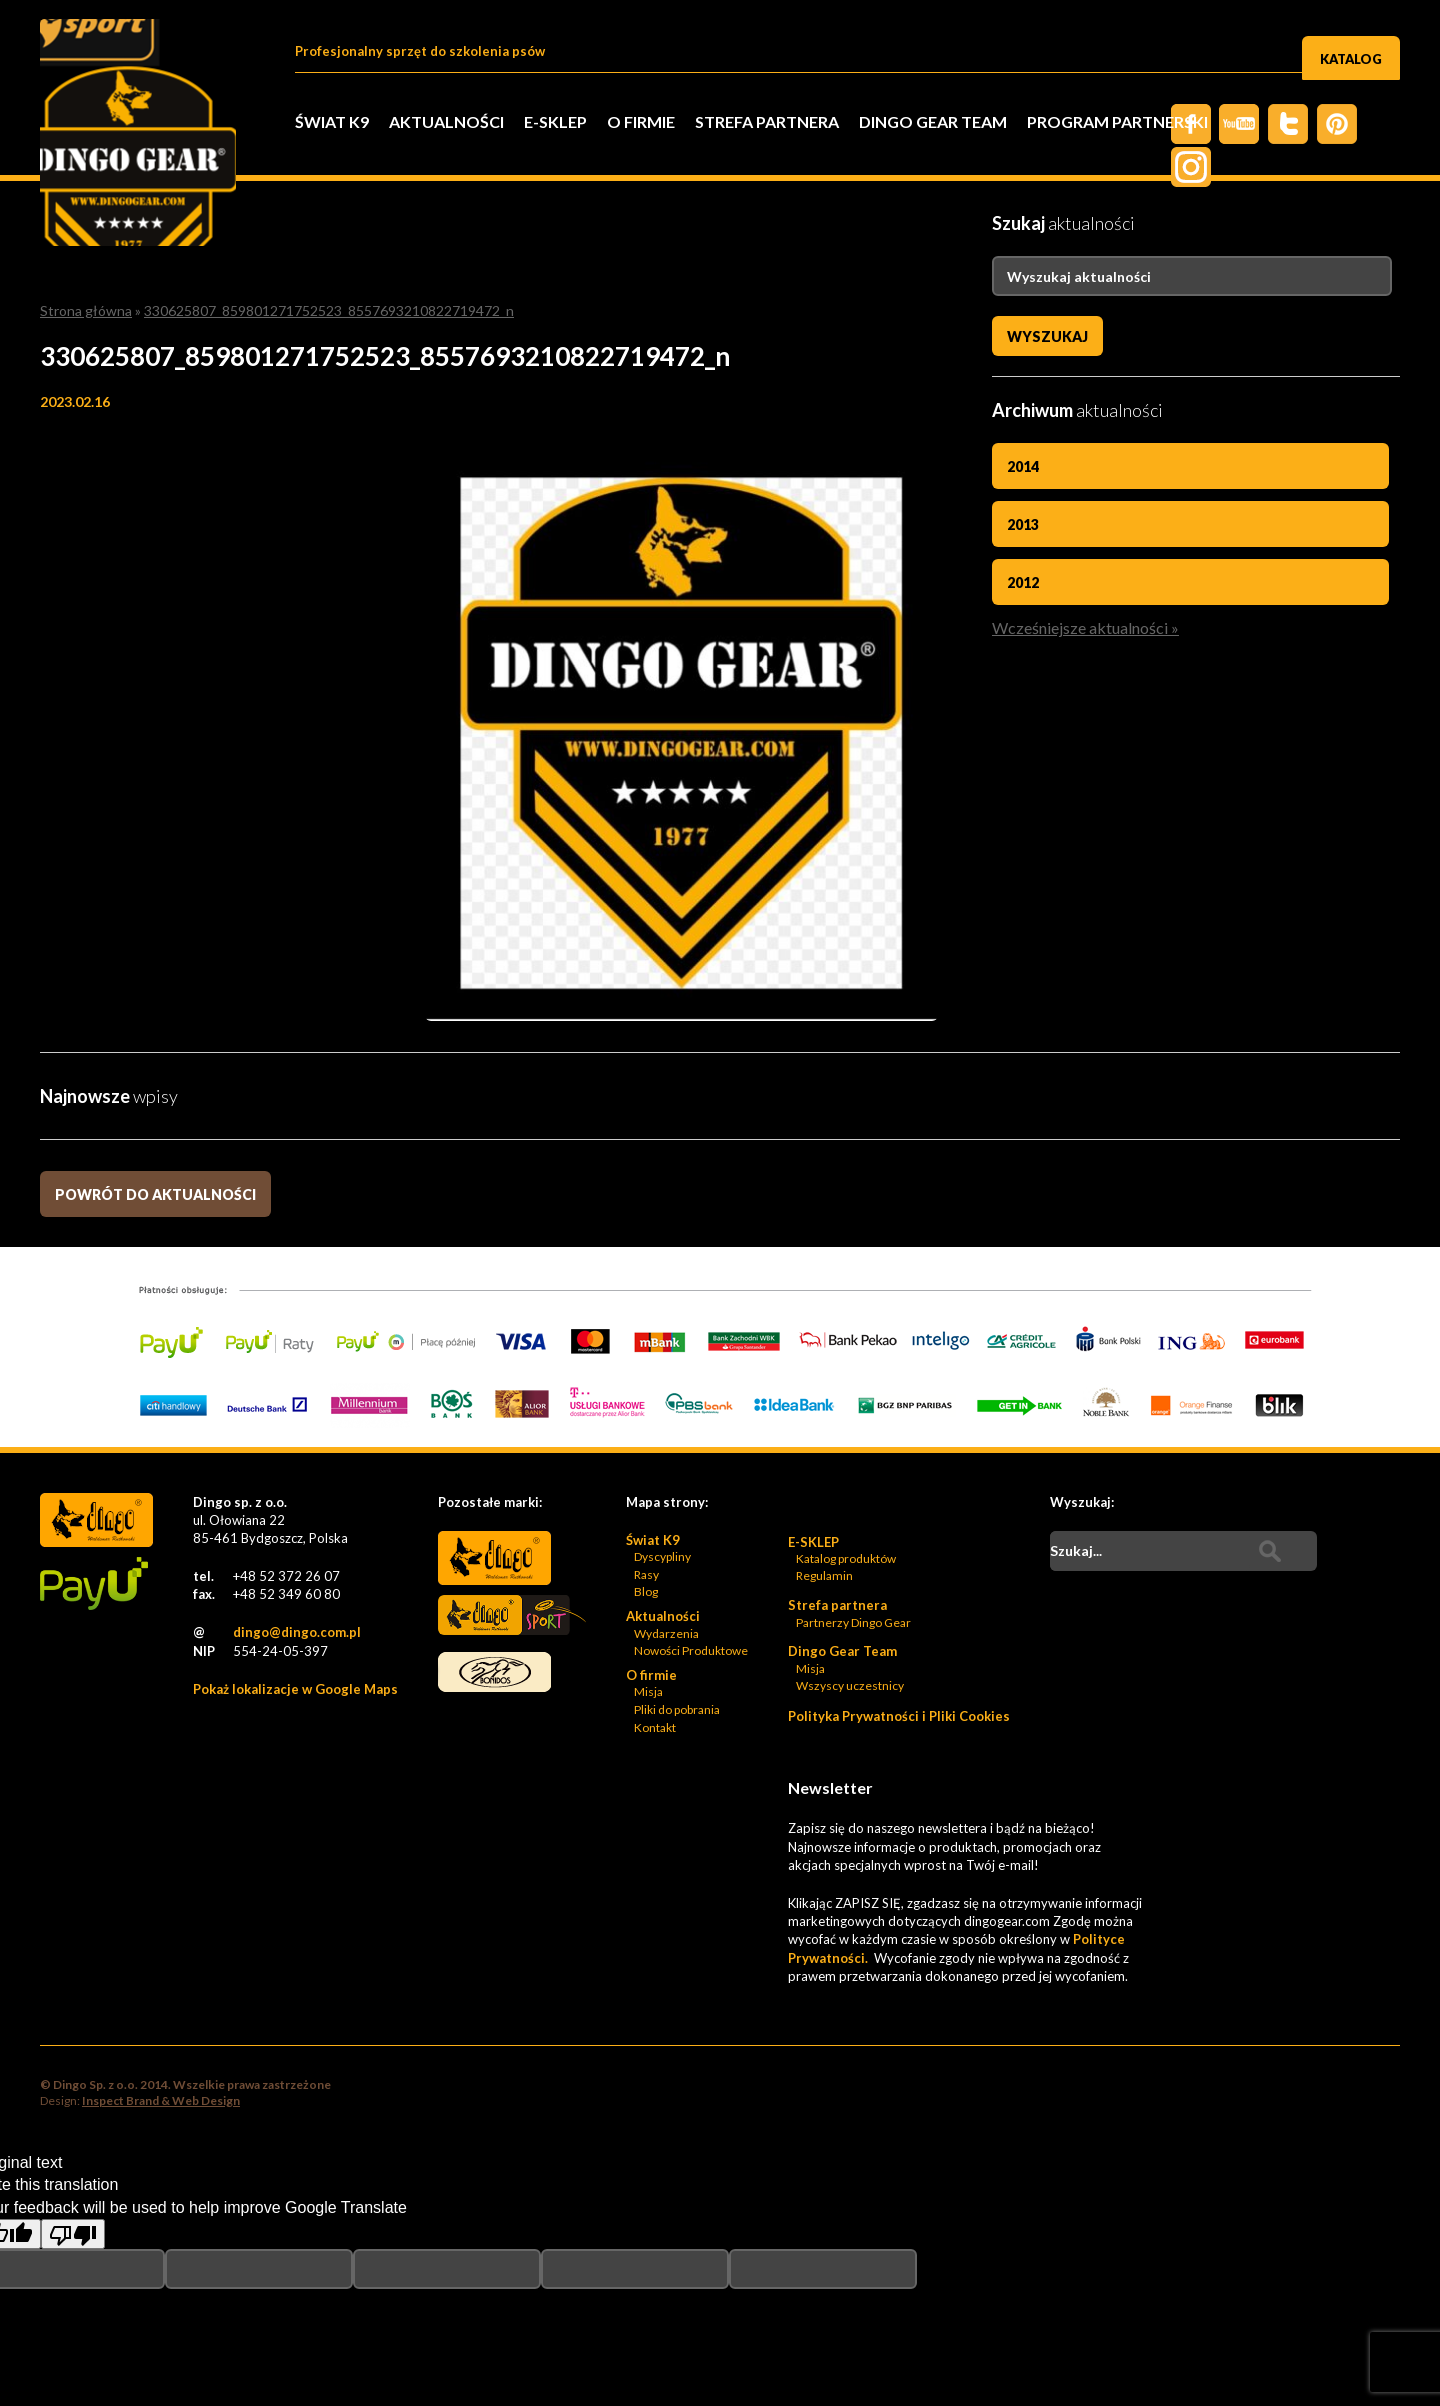  What do you see at coordinates (648, 1562) in the screenshot?
I see `Misja` at bounding box center [648, 1562].